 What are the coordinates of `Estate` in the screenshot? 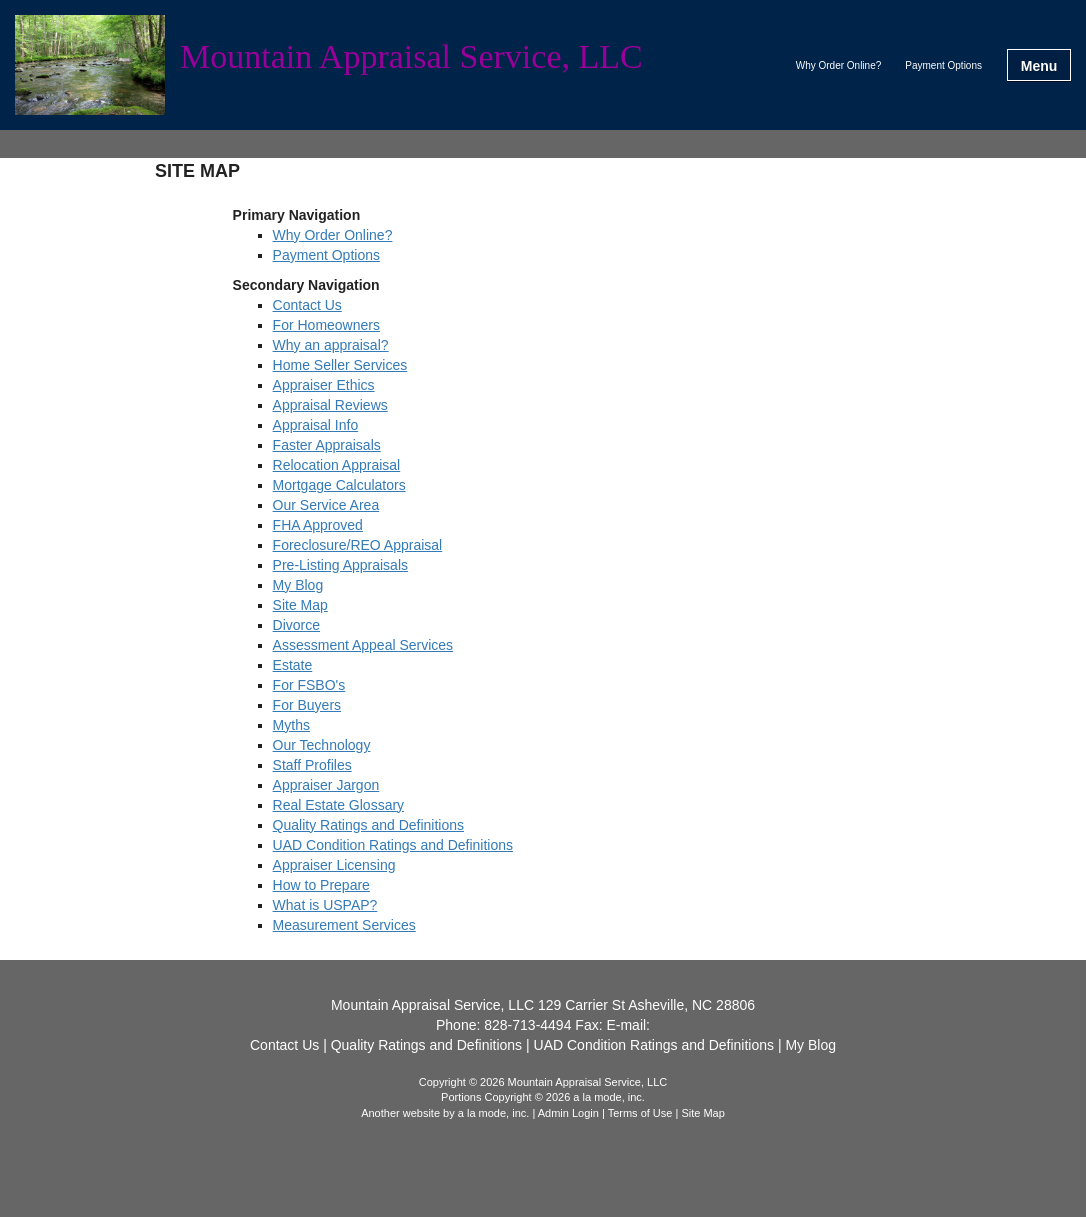 It's located at (293, 665).